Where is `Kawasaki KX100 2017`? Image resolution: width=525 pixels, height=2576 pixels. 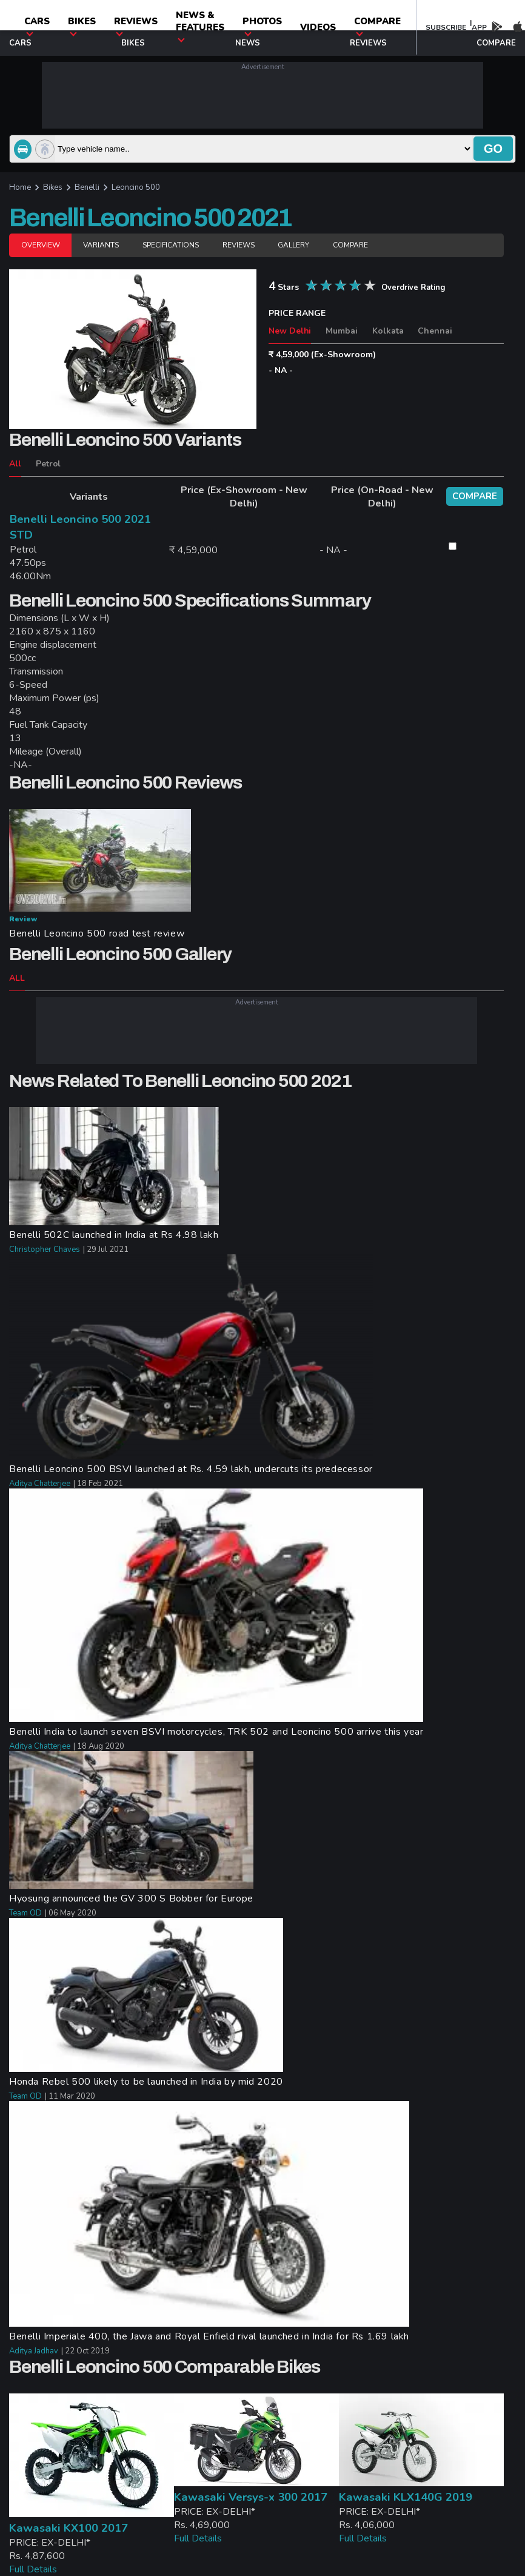
Kawasaki KX100 2017 is located at coordinates (68, 2528).